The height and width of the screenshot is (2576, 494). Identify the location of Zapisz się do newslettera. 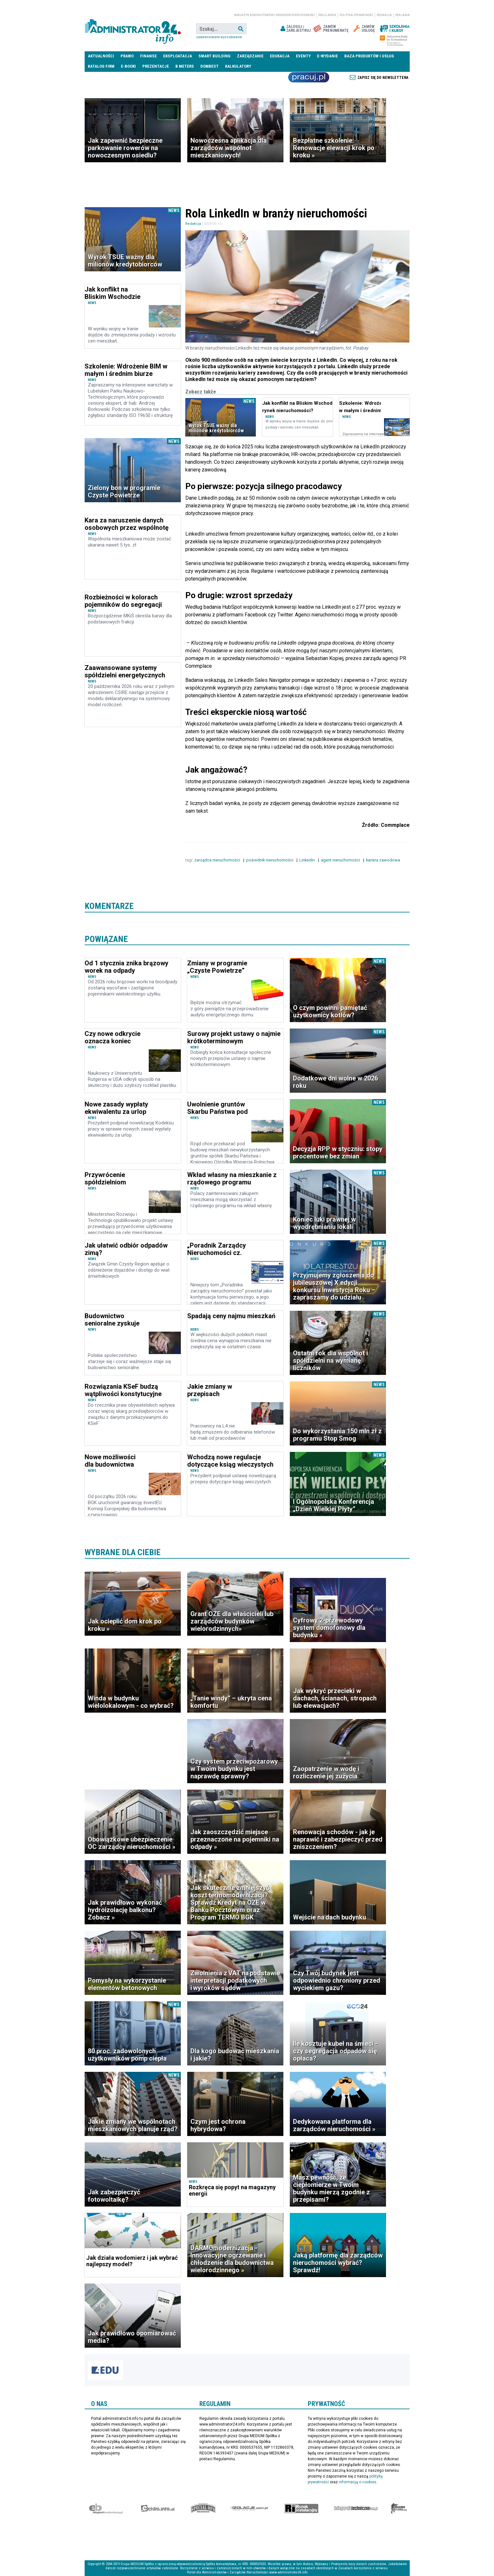
(382, 77).